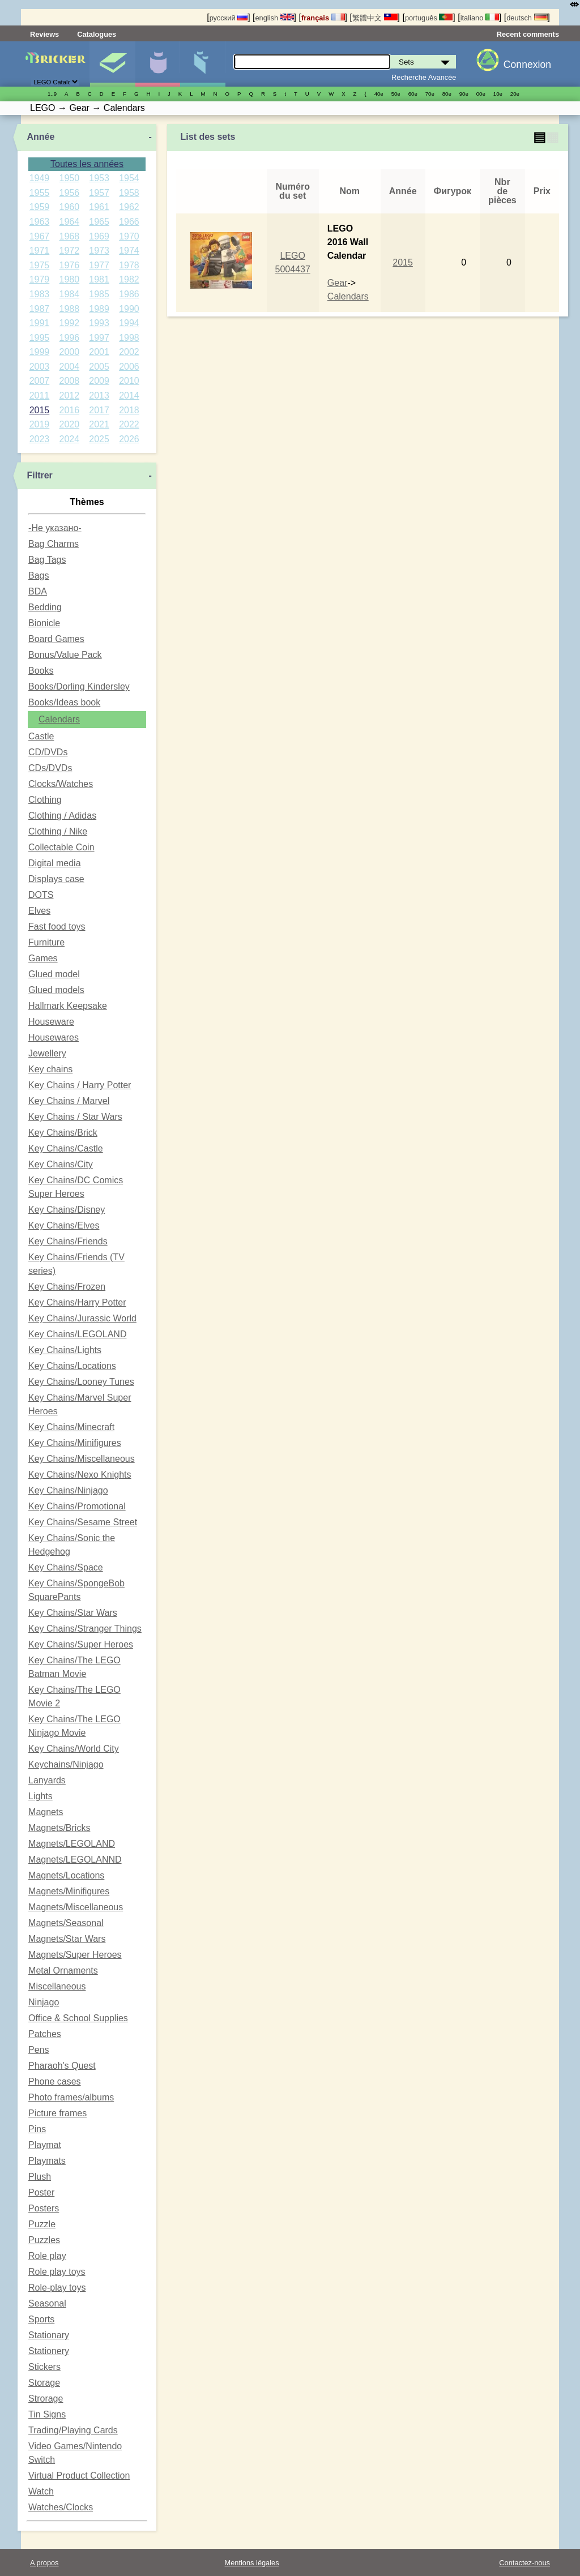 This screenshot has width=580, height=2576. What do you see at coordinates (39, 236) in the screenshot?
I see `1967` at bounding box center [39, 236].